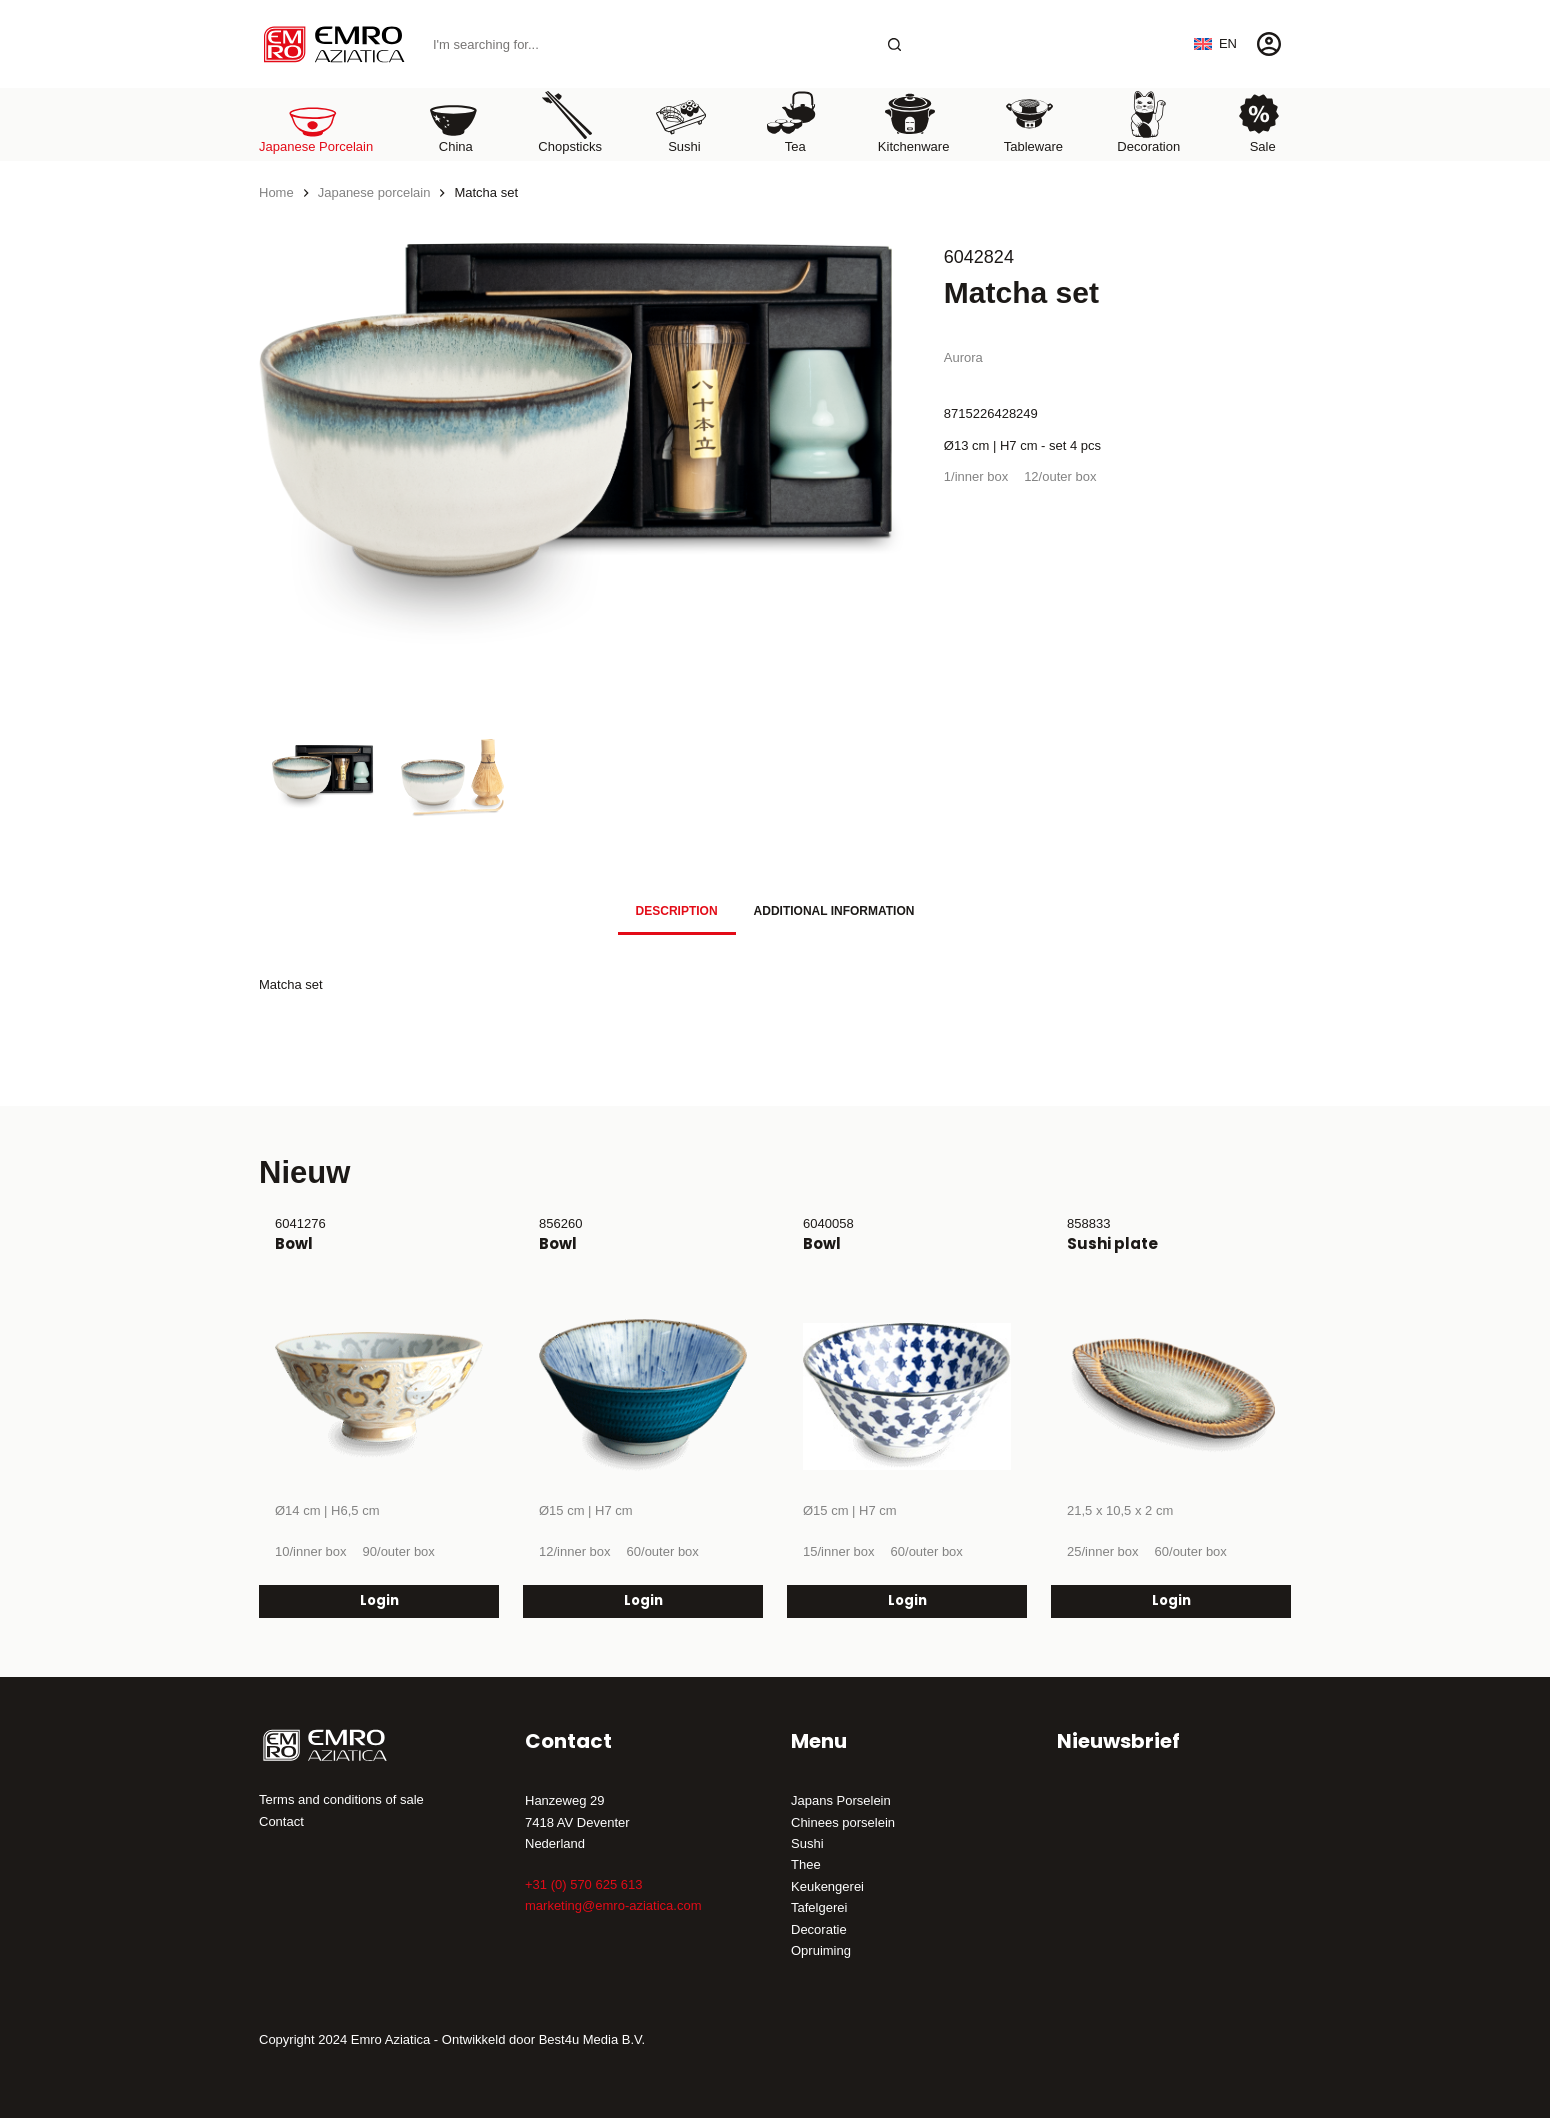 The height and width of the screenshot is (2118, 1550). I want to click on [Search button], so click(894, 44).